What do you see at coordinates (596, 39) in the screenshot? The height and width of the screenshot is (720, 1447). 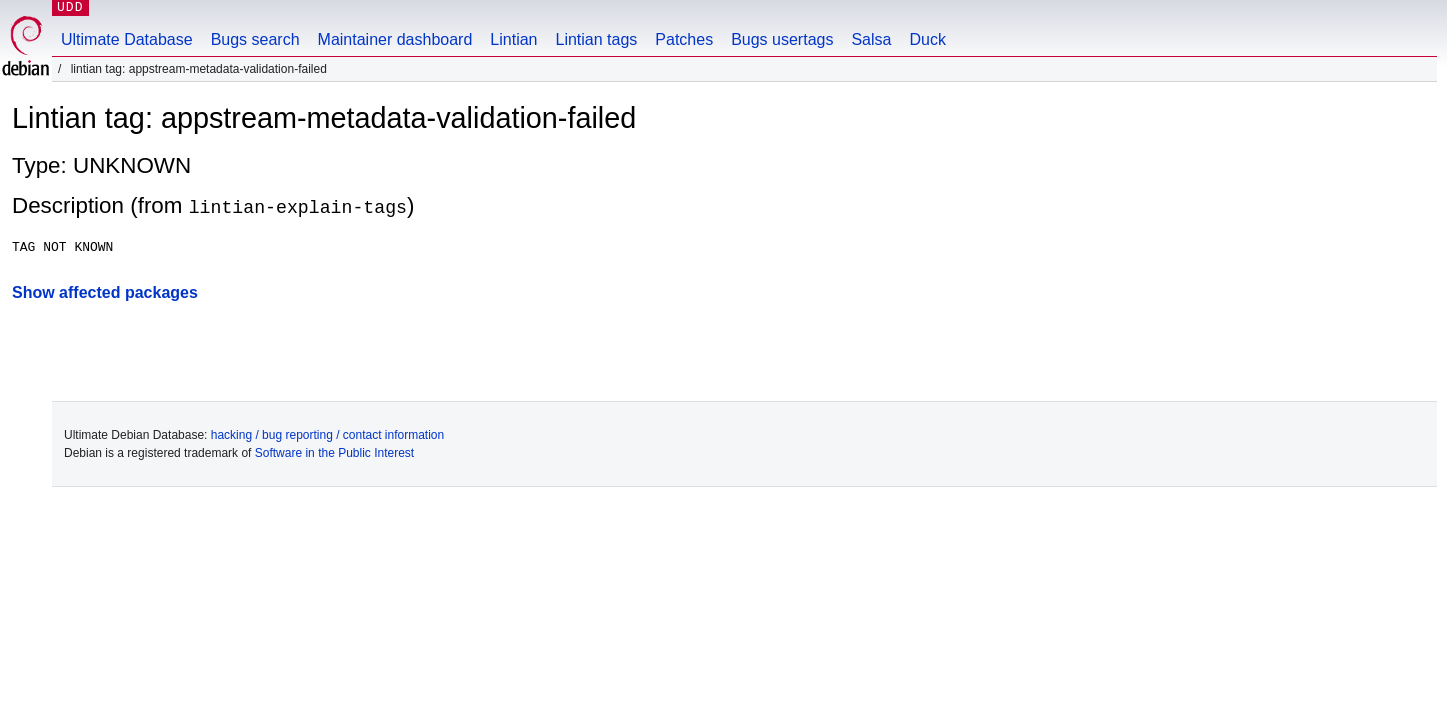 I see `Lintian tags` at bounding box center [596, 39].